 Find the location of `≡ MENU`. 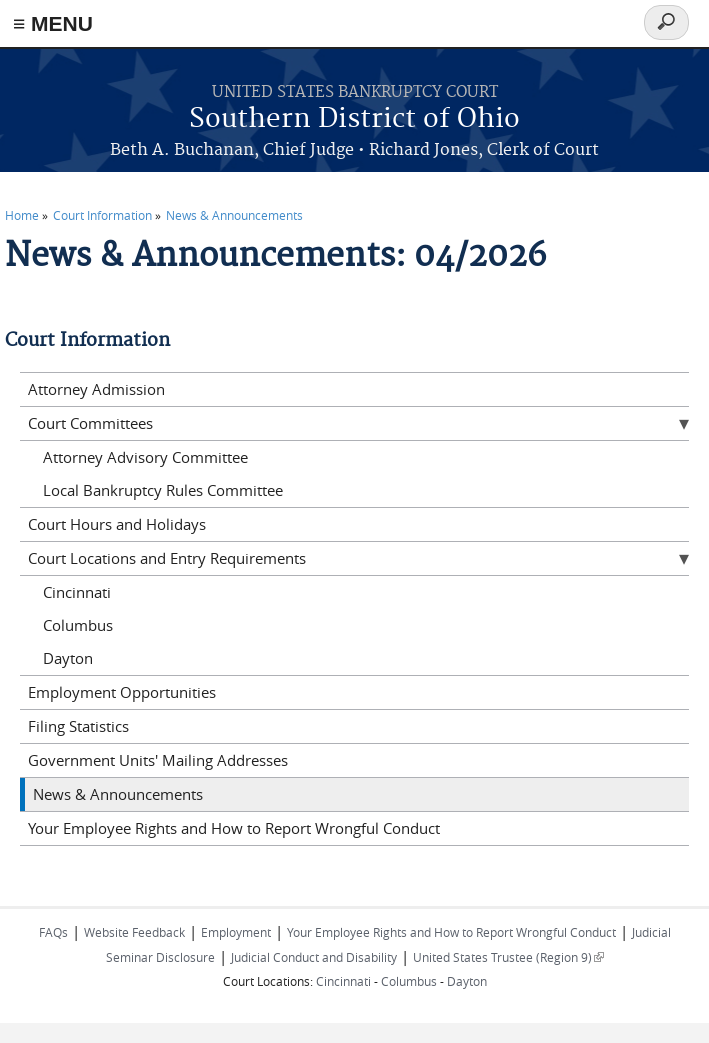

≡ MENU is located at coordinates (53, 23).